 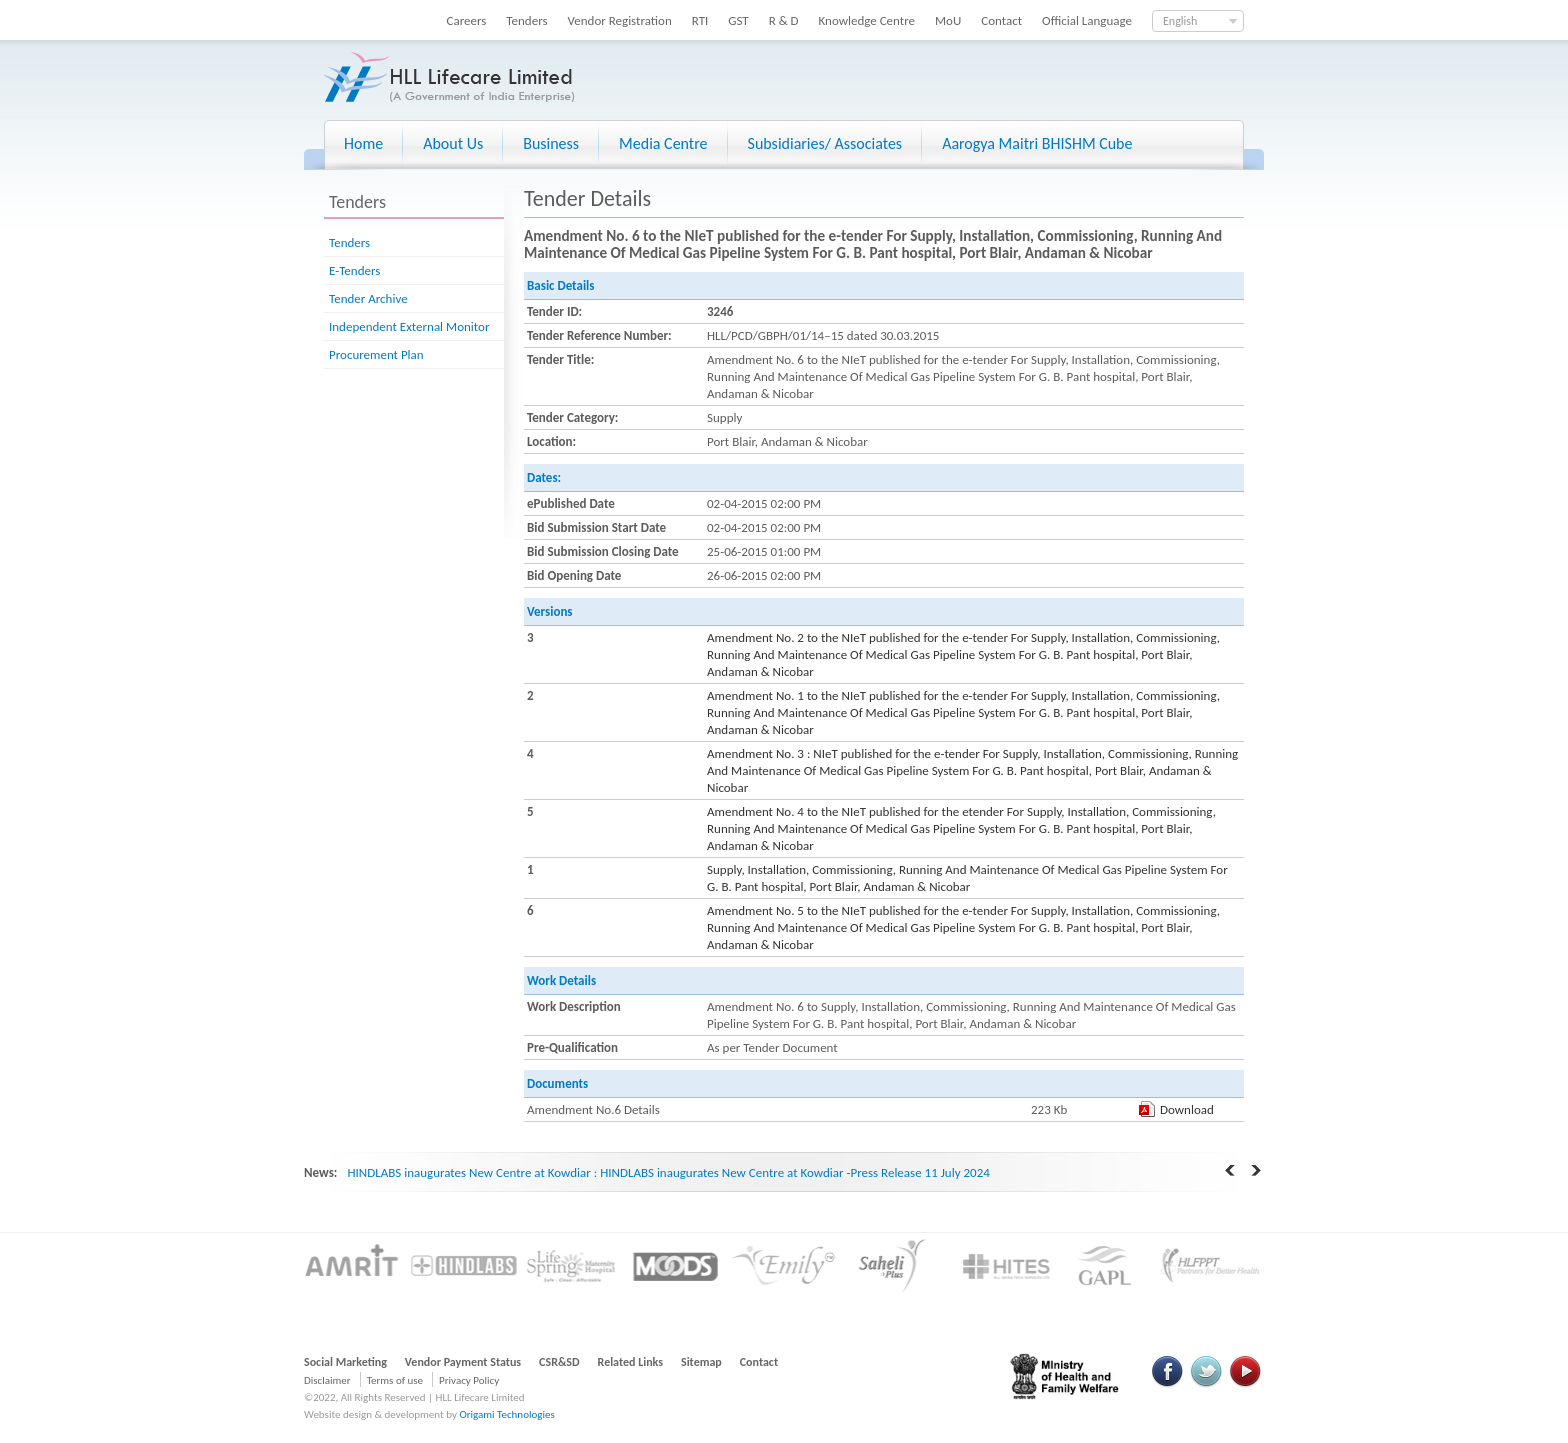 What do you see at coordinates (631, 1362) in the screenshot?
I see `Related Links` at bounding box center [631, 1362].